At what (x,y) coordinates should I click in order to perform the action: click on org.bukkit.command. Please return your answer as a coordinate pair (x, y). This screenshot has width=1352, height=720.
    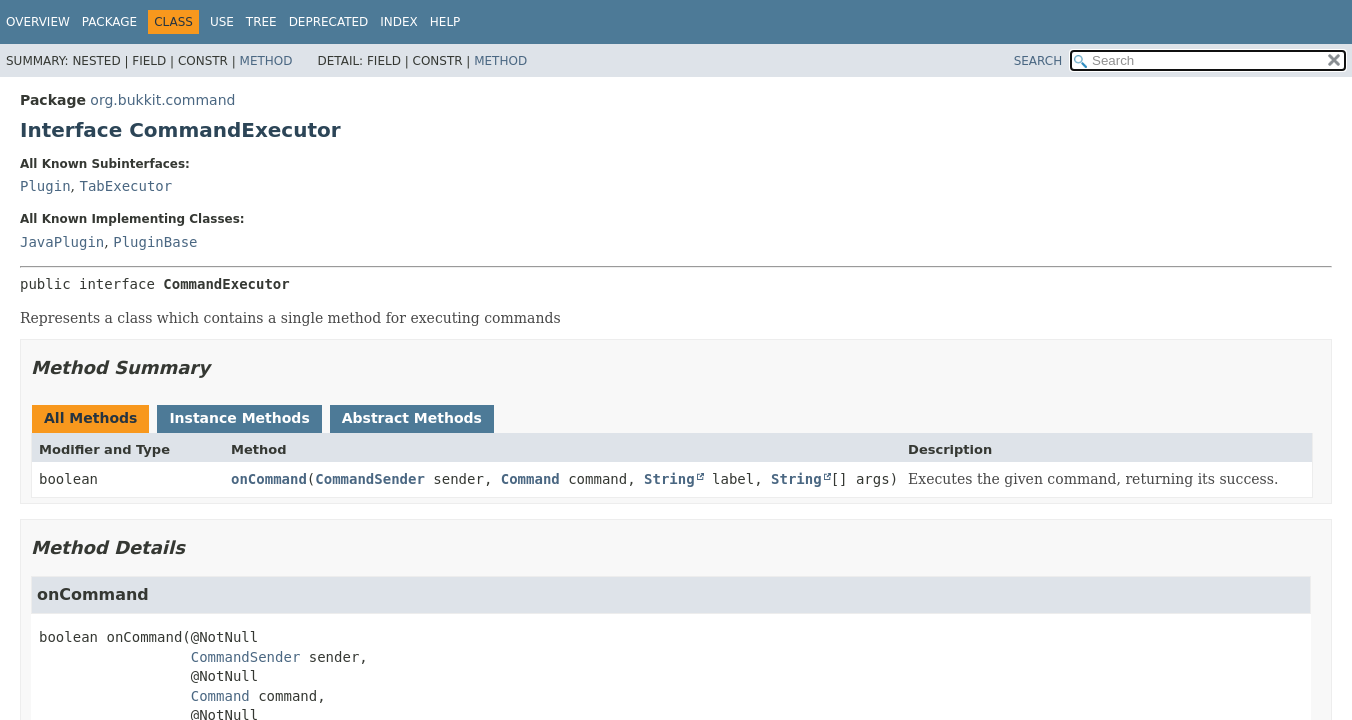
    Looking at the image, I should click on (162, 100).